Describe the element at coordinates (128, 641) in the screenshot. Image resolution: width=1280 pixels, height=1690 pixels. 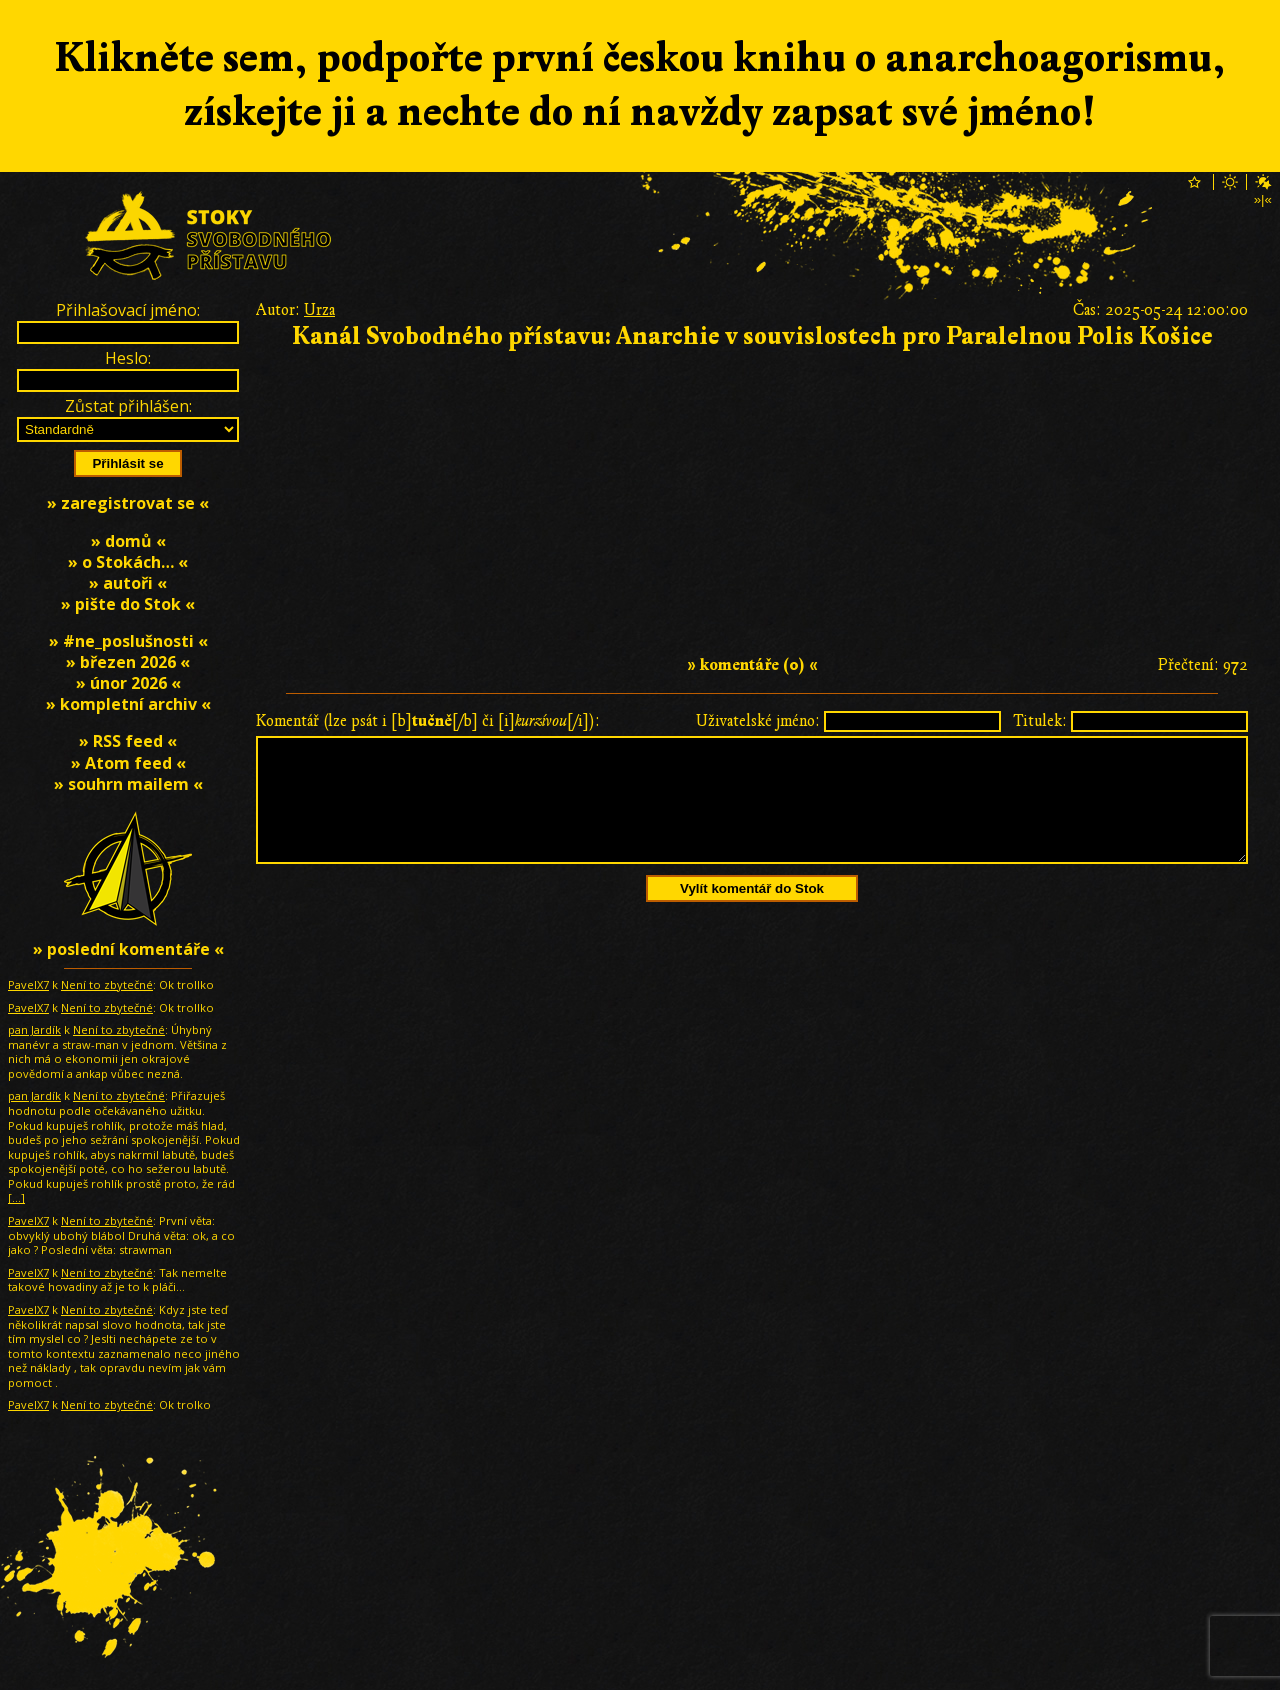
I see `» #ne_poslušnosti «` at that location.